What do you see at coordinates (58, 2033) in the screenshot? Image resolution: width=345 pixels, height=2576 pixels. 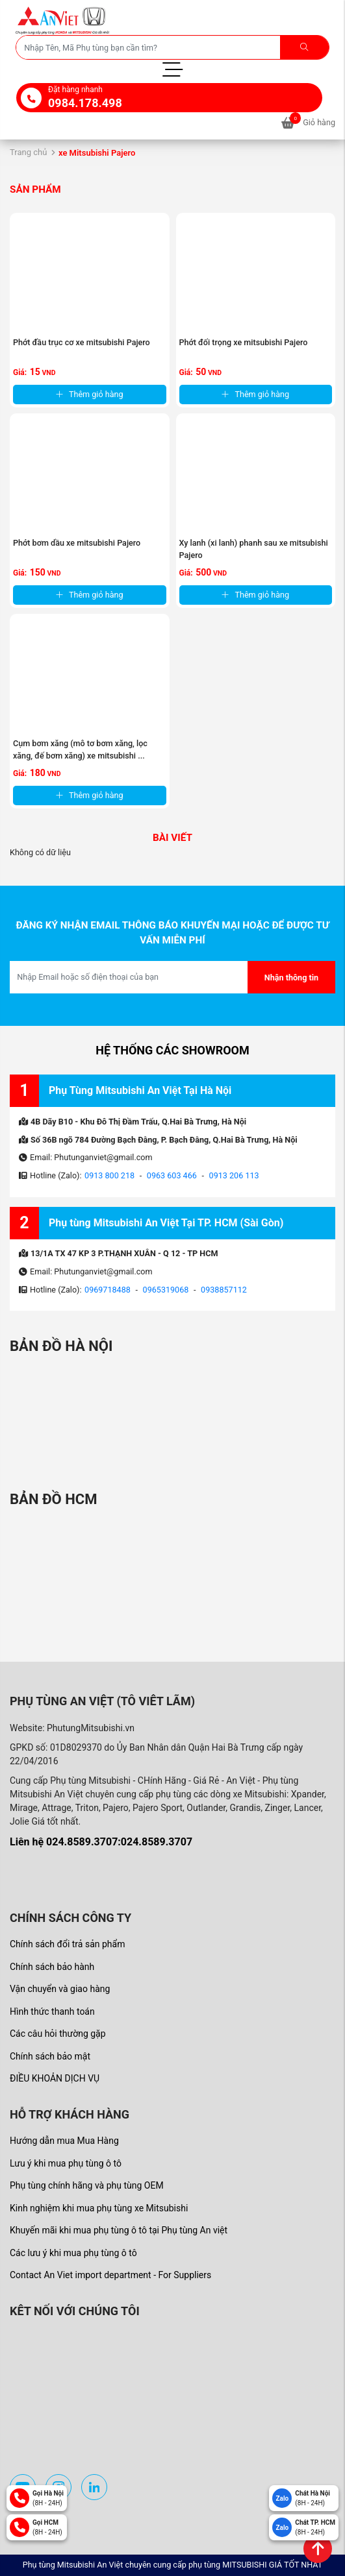 I see `Các câu hỏi thường gặp` at bounding box center [58, 2033].